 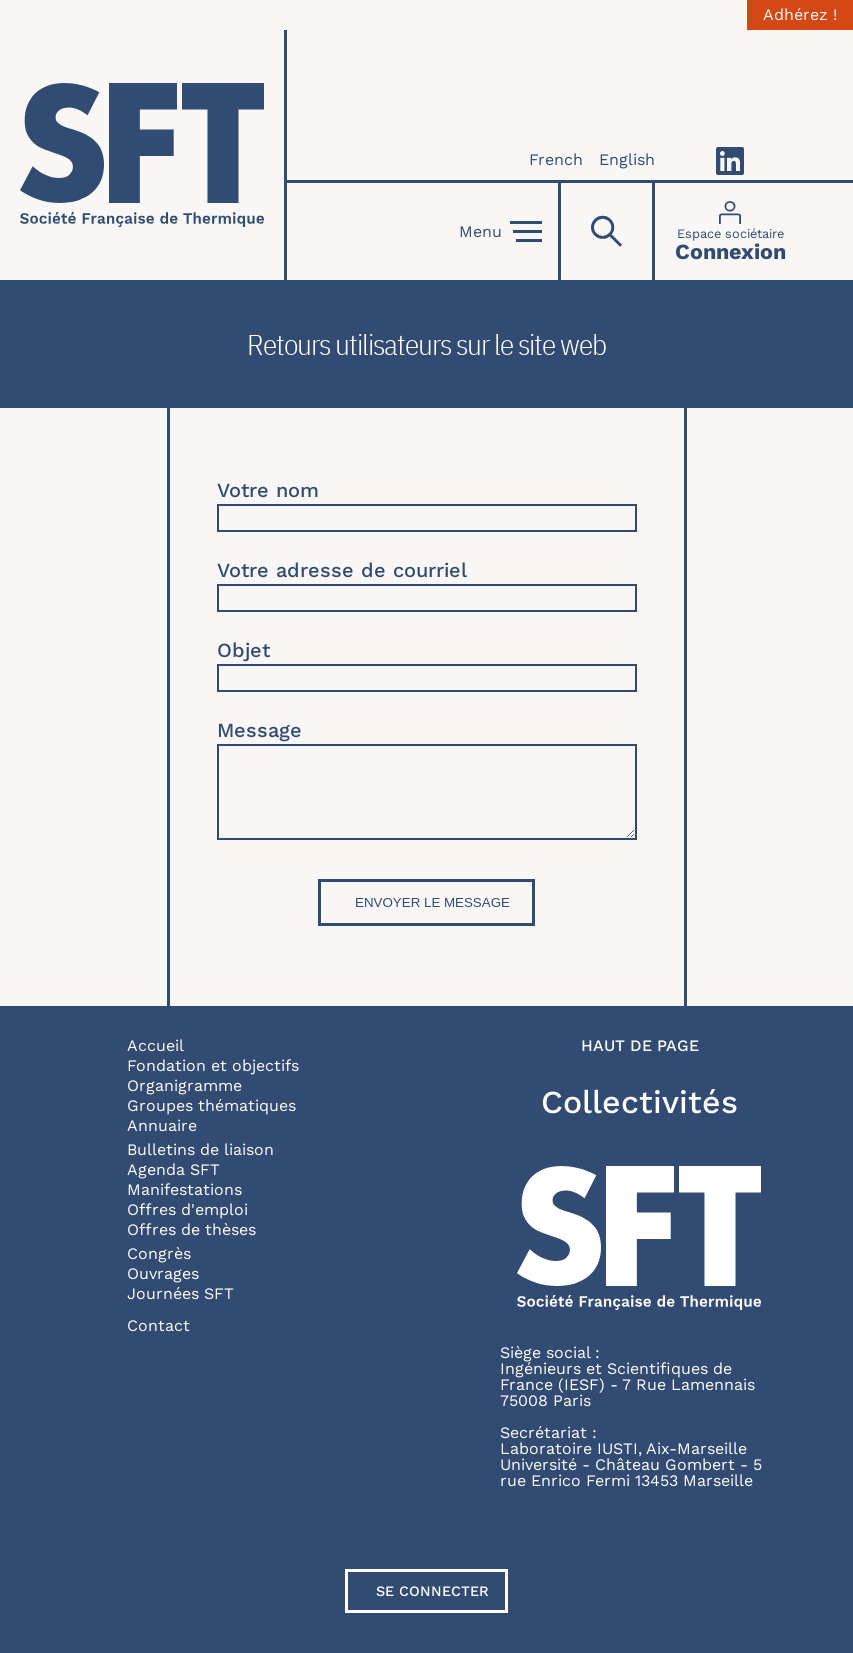 What do you see at coordinates (800, 15) in the screenshot?
I see `Adhérez !` at bounding box center [800, 15].